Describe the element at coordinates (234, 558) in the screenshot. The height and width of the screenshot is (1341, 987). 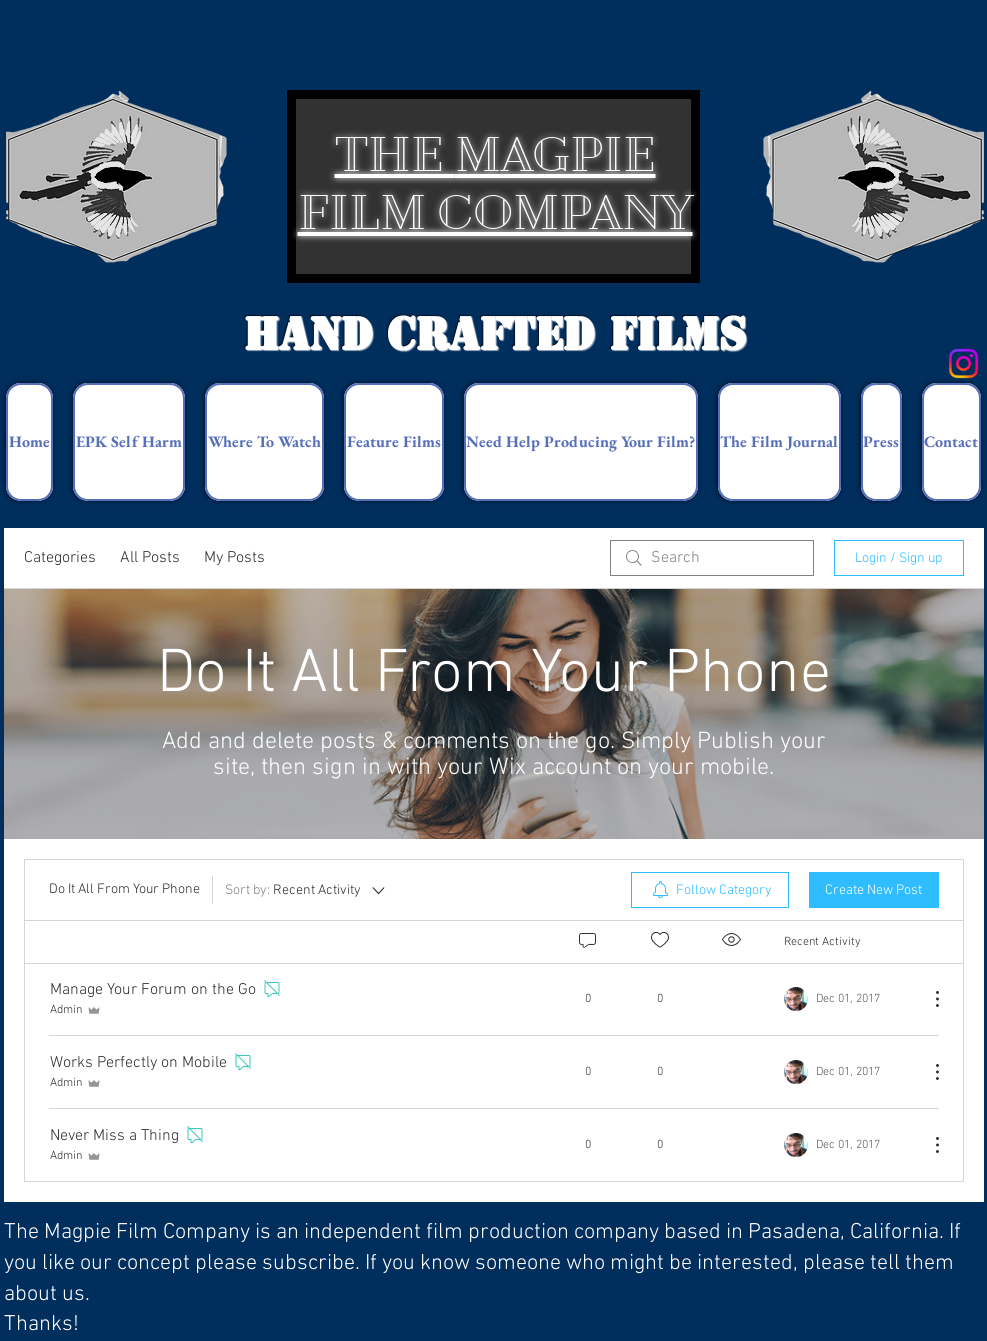
I see `My Posts` at that location.